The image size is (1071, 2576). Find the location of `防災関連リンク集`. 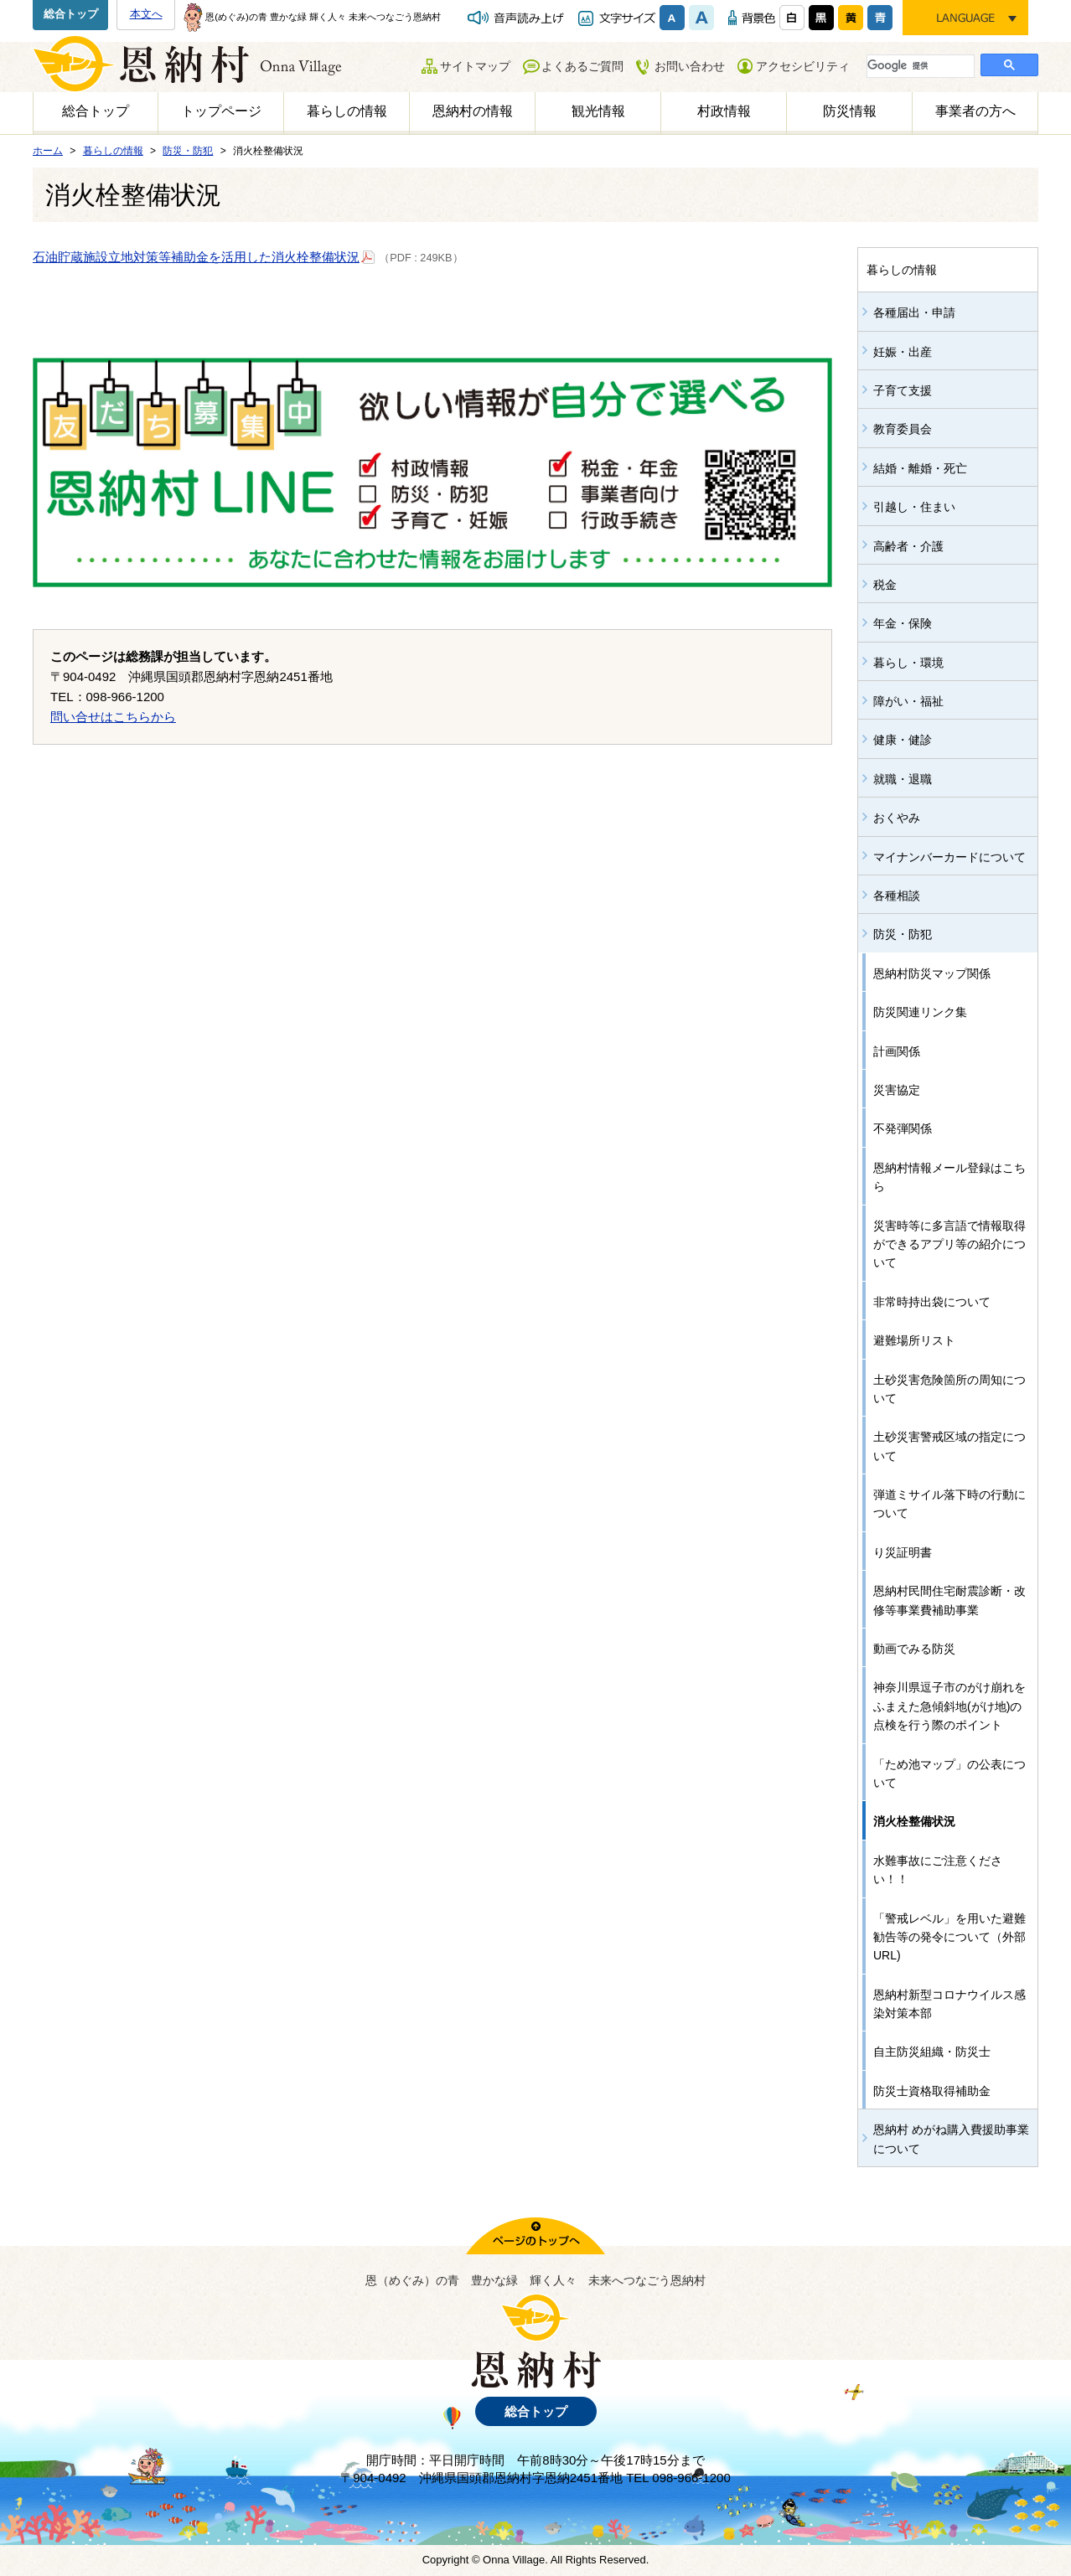

防災関連リンク集 is located at coordinates (920, 1012).